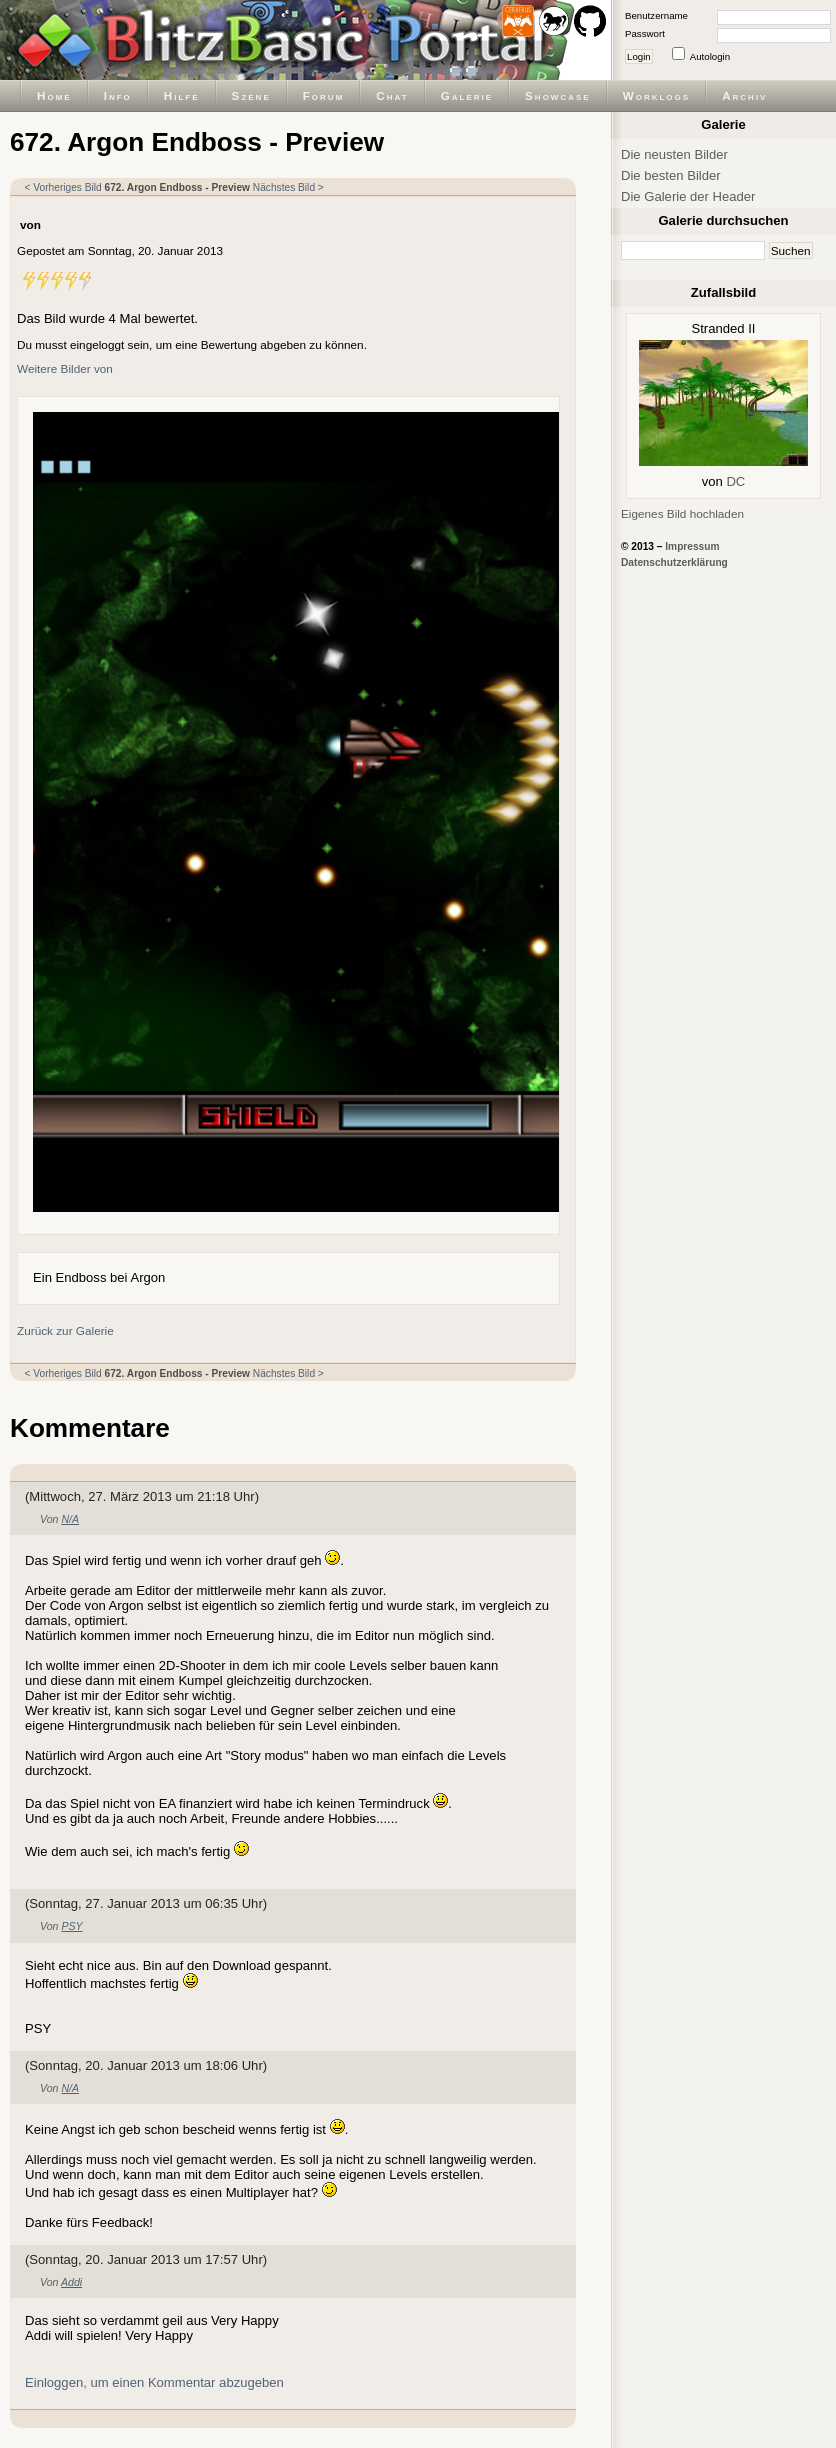  Describe the element at coordinates (71, 1926) in the screenshot. I see `PSY` at that location.